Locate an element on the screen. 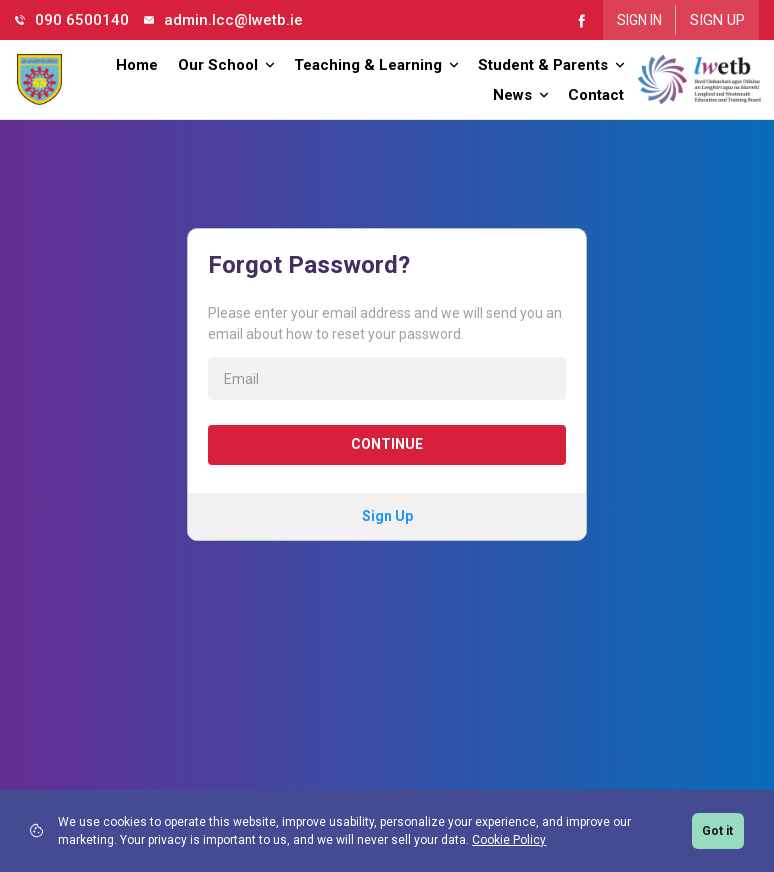 Image resolution: width=774 pixels, height=872 pixels. Sign In is located at coordinates (639, 20).